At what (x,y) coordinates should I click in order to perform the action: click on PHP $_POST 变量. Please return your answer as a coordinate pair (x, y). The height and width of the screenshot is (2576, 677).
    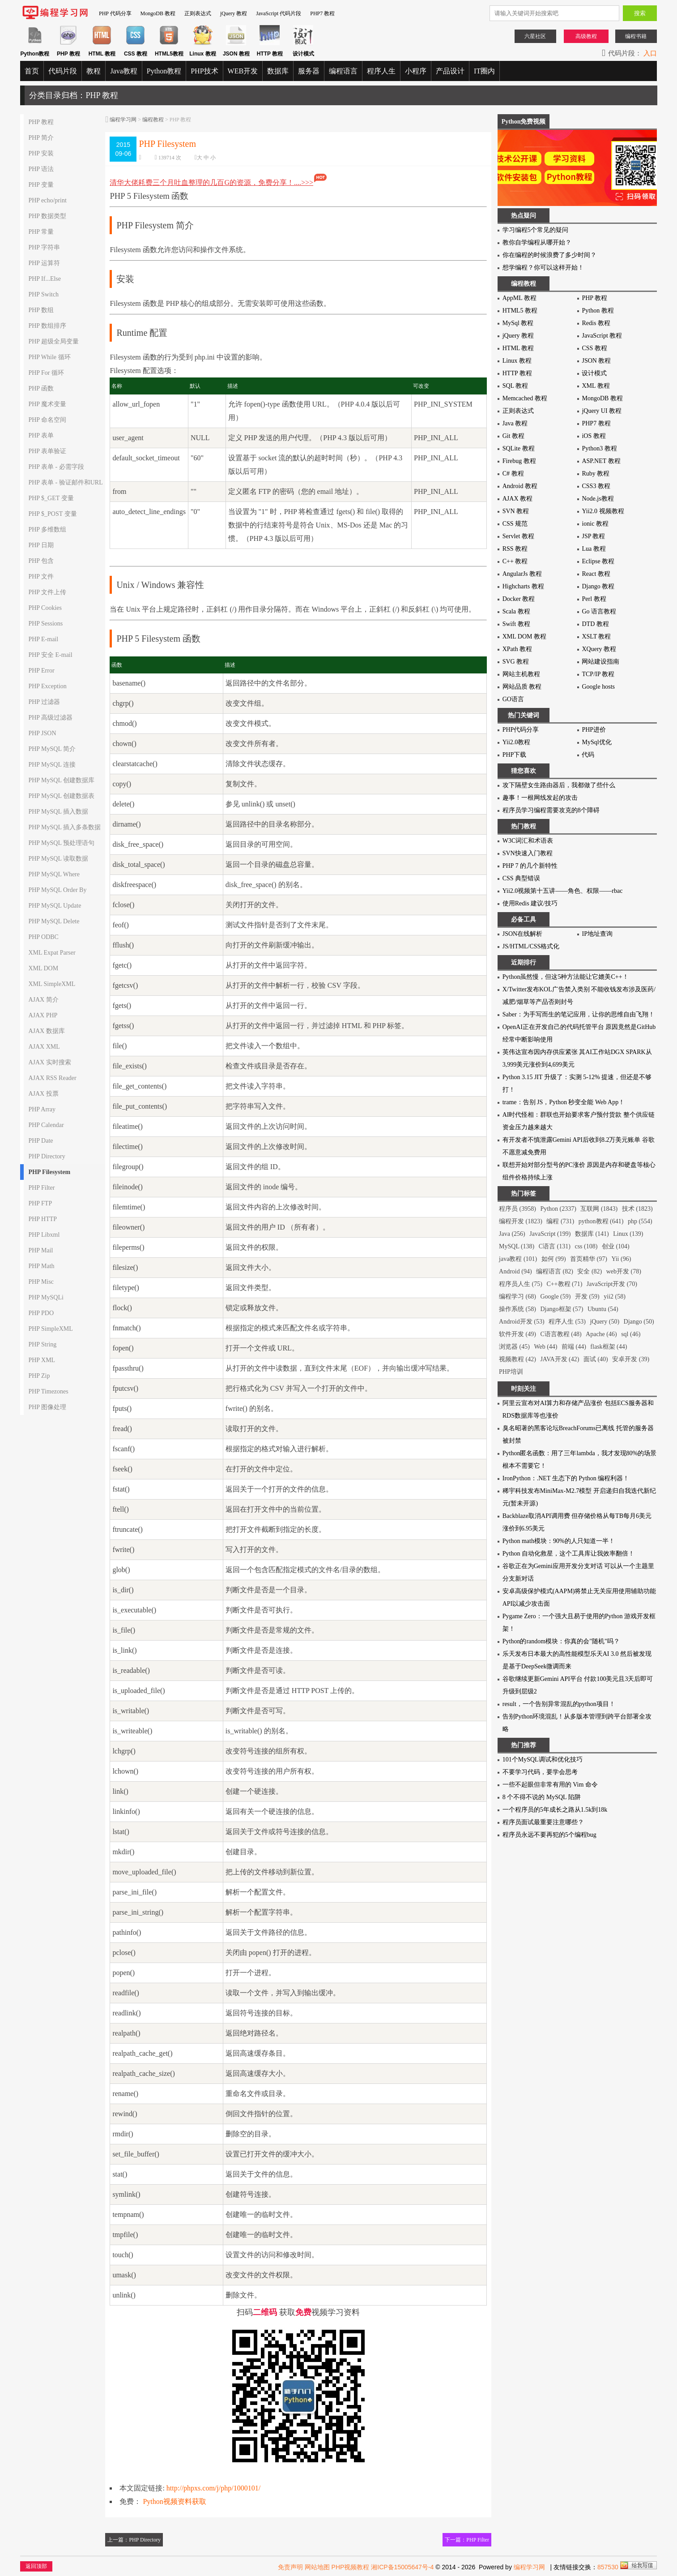
    Looking at the image, I should click on (52, 513).